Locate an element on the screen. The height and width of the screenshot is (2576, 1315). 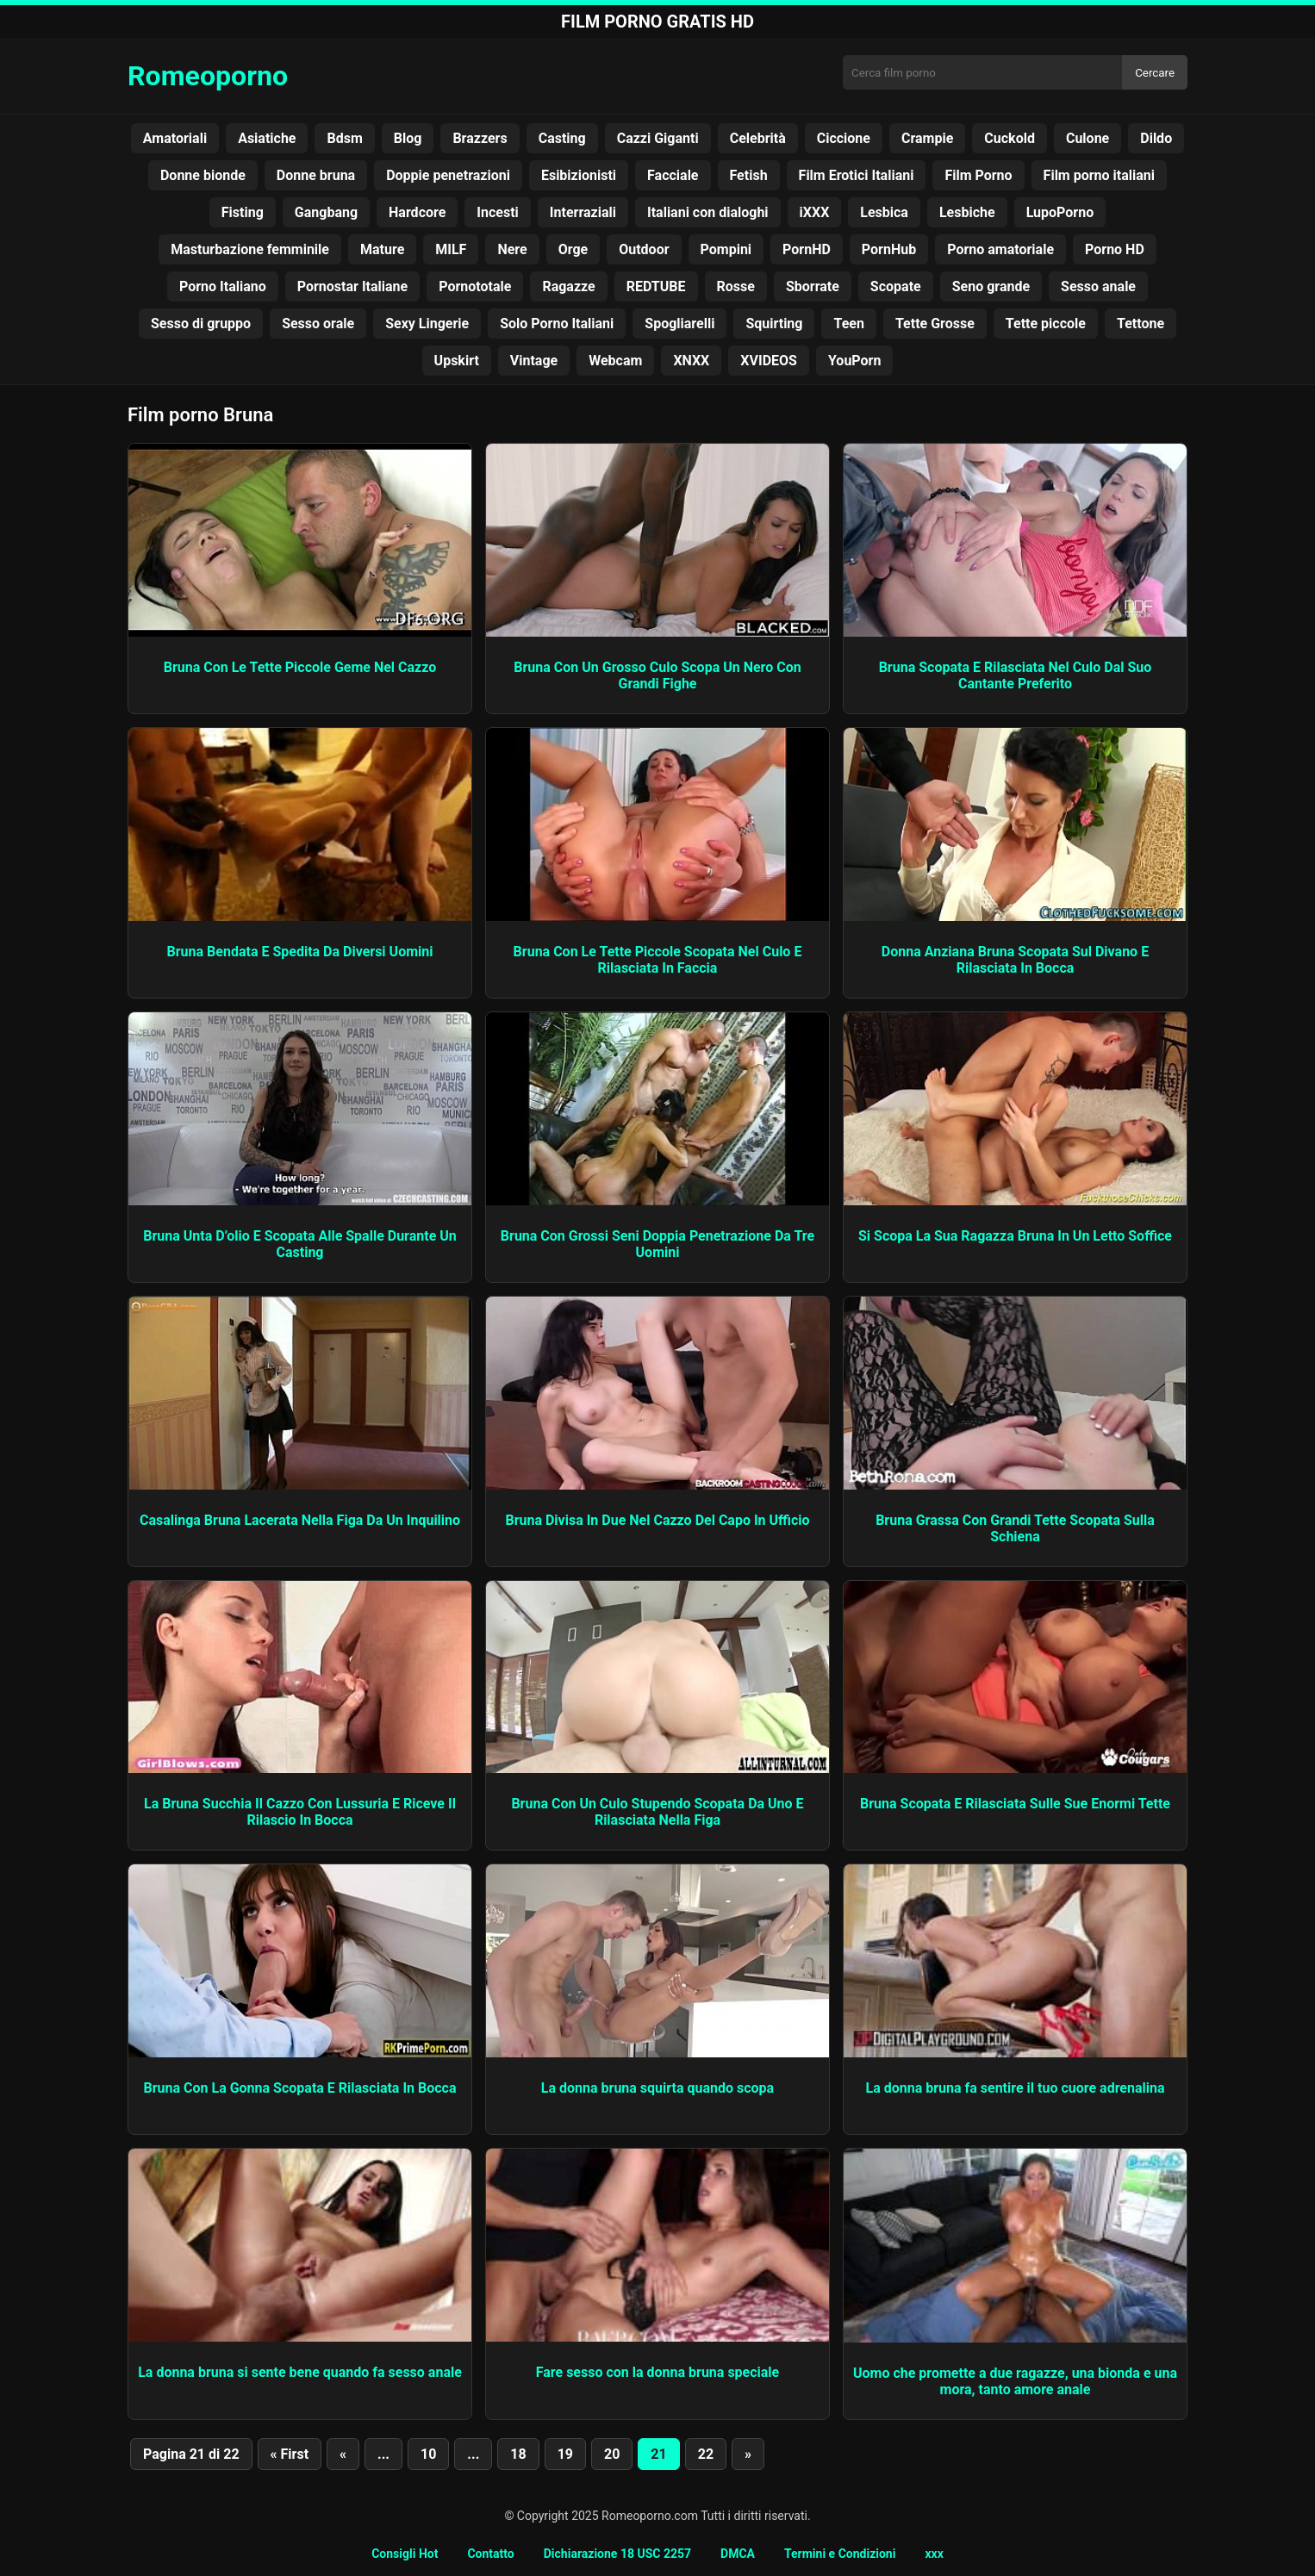
Fetish is located at coordinates (749, 175).